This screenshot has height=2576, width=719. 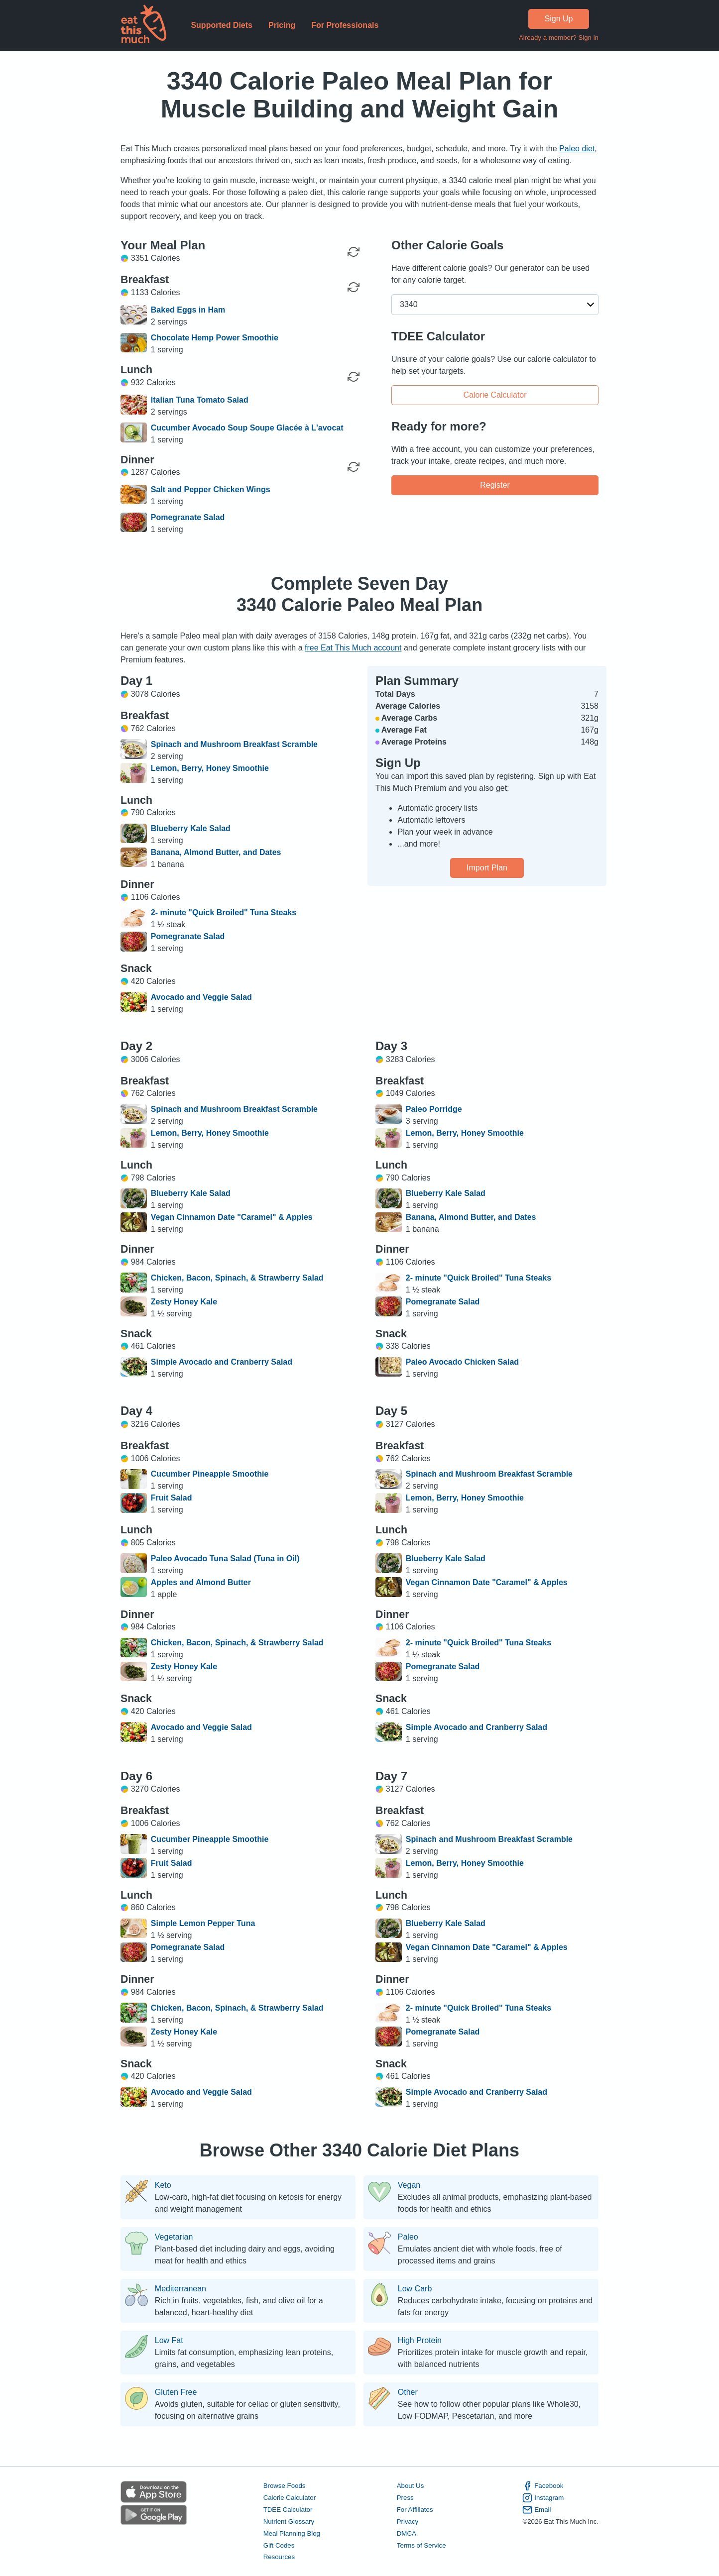 What do you see at coordinates (210, 489) in the screenshot?
I see `Salt and Pepper Chicken Wings` at bounding box center [210, 489].